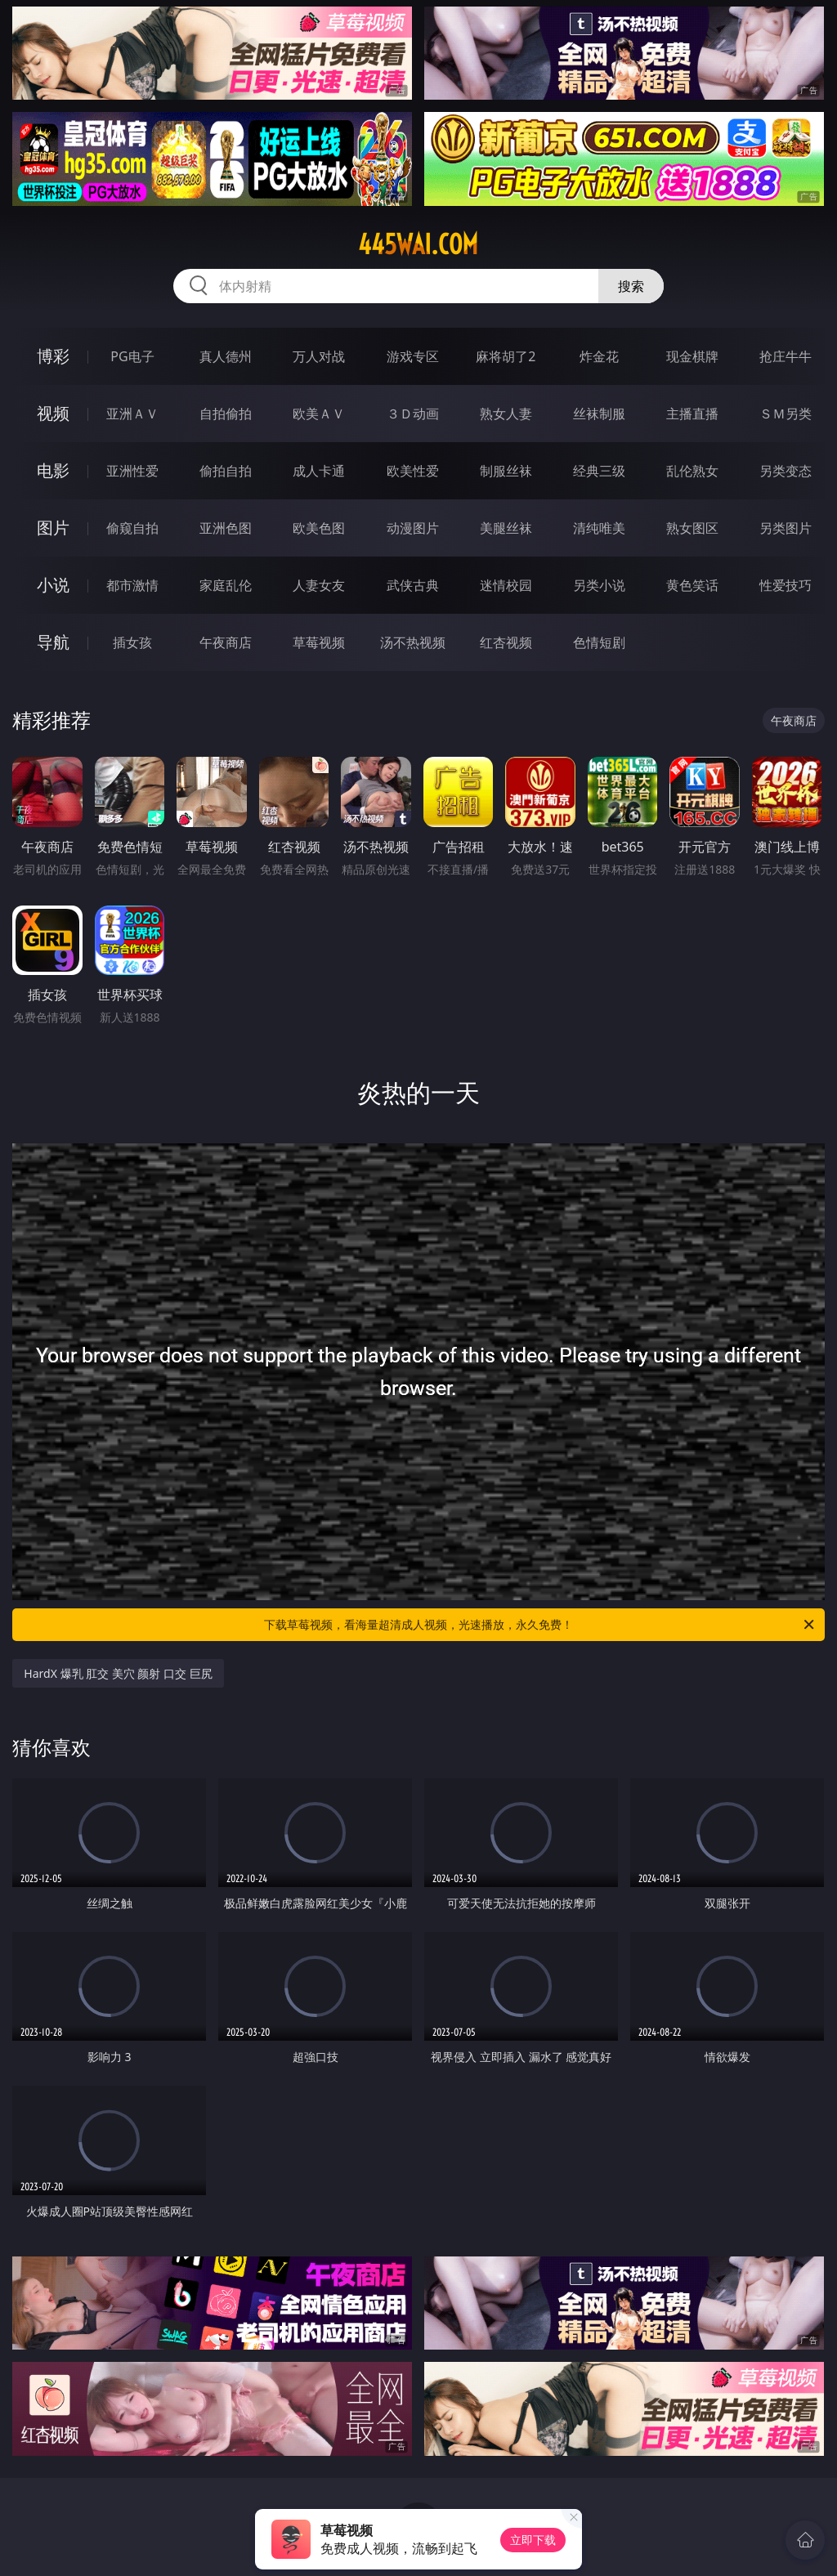 This screenshot has width=837, height=2576. I want to click on 午夜商店, so click(225, 642).